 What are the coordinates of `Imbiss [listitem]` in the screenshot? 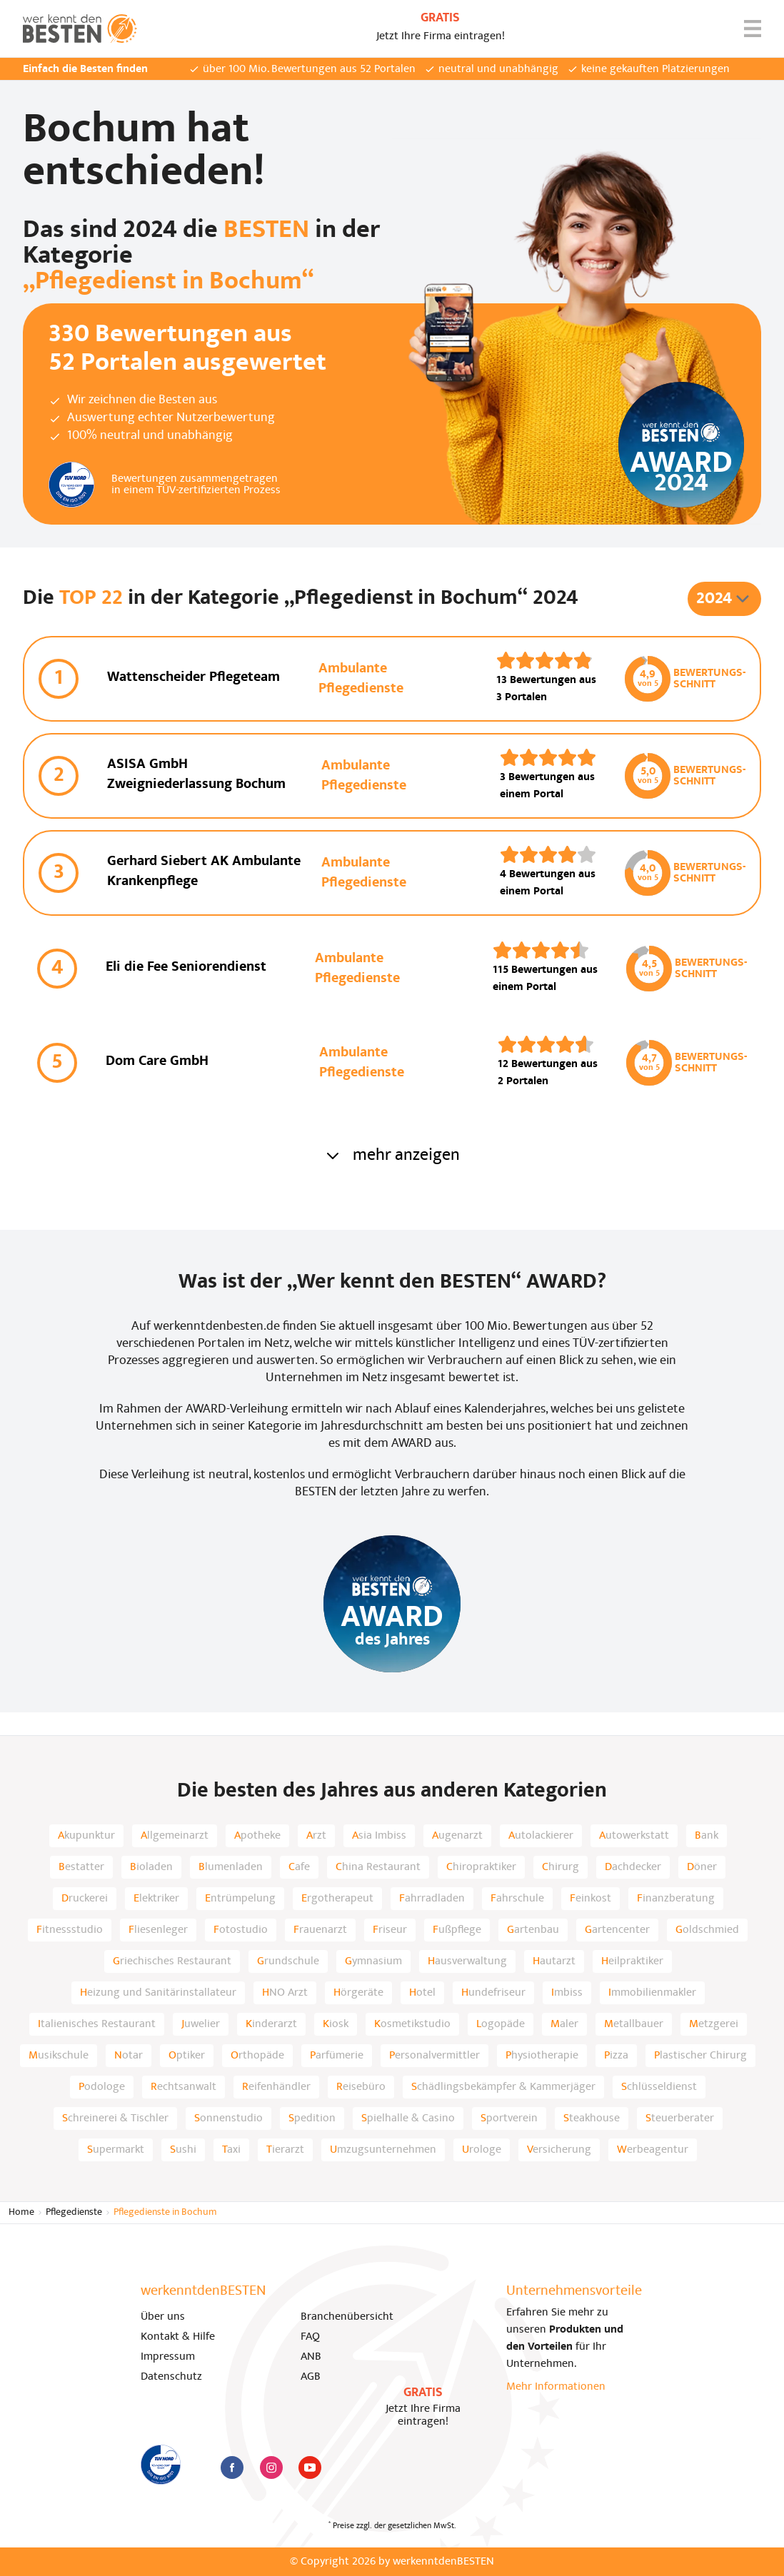 It's located at (567, 1993).